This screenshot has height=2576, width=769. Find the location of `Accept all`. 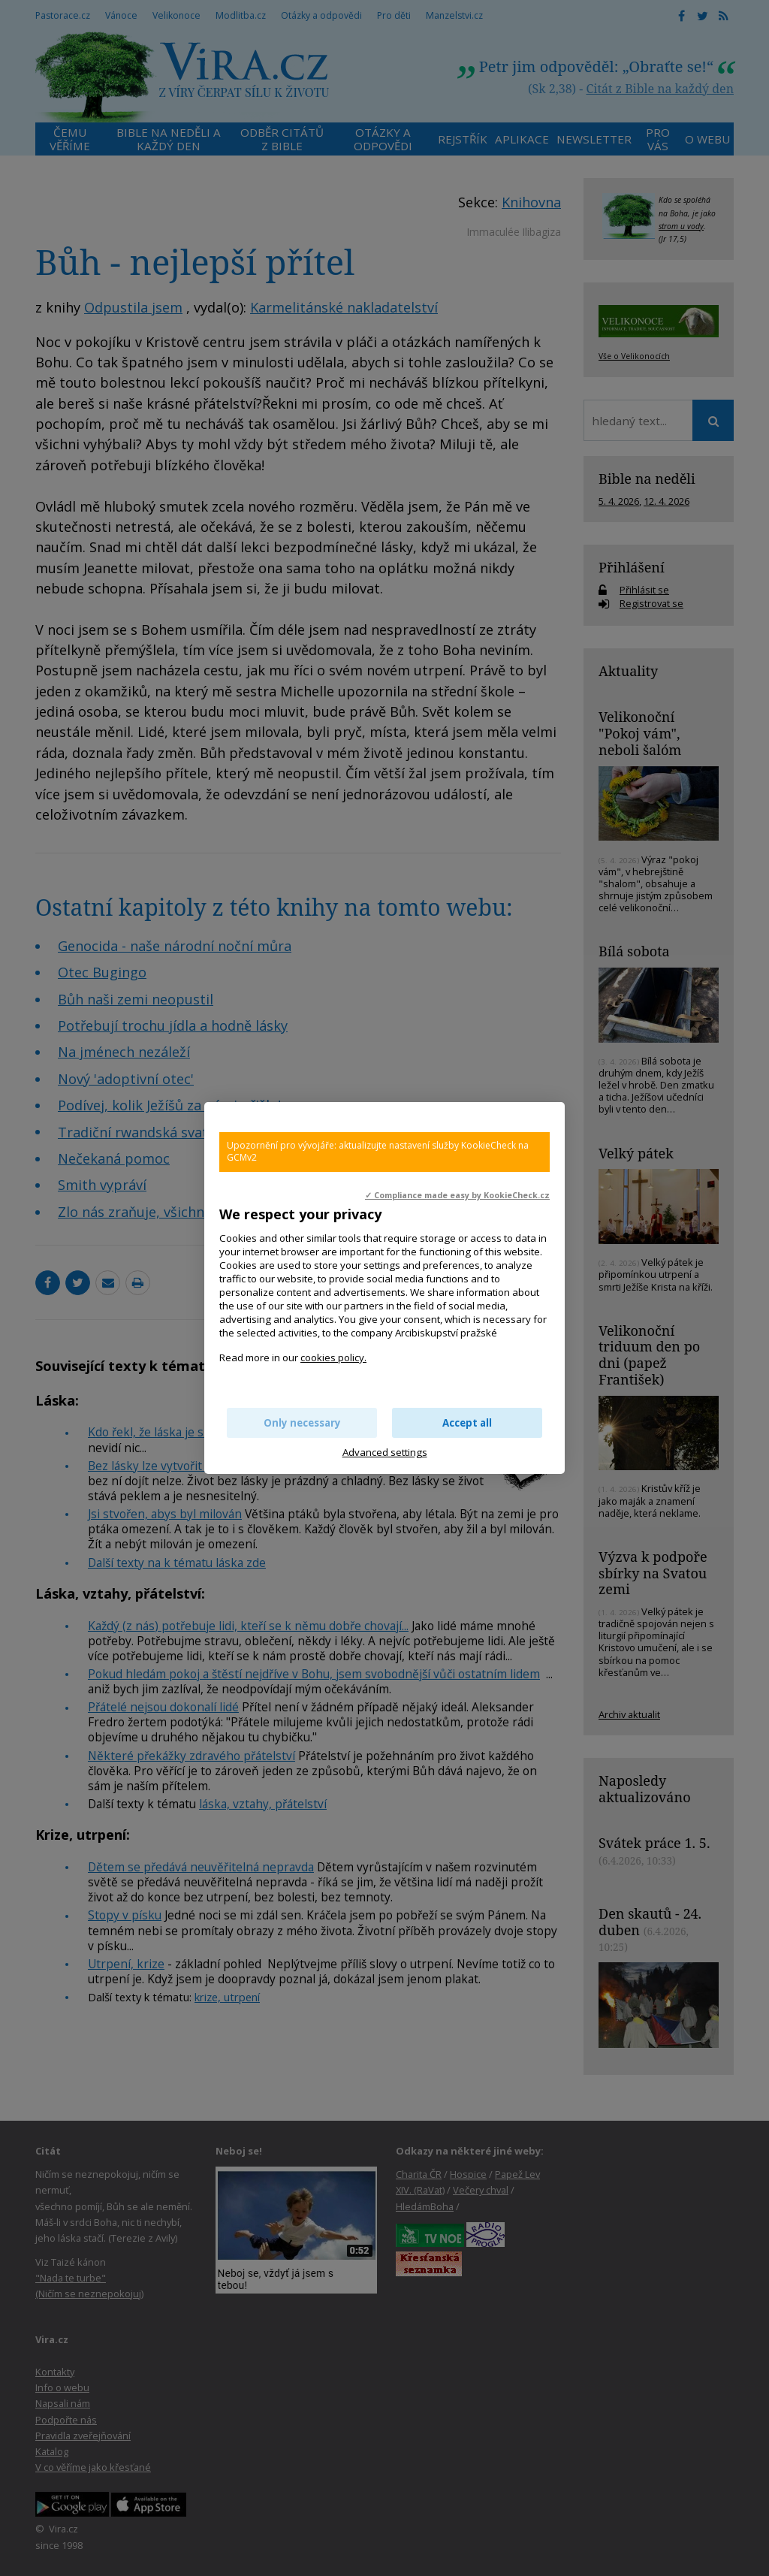

Accept all is located at coordinates (467, 1423).